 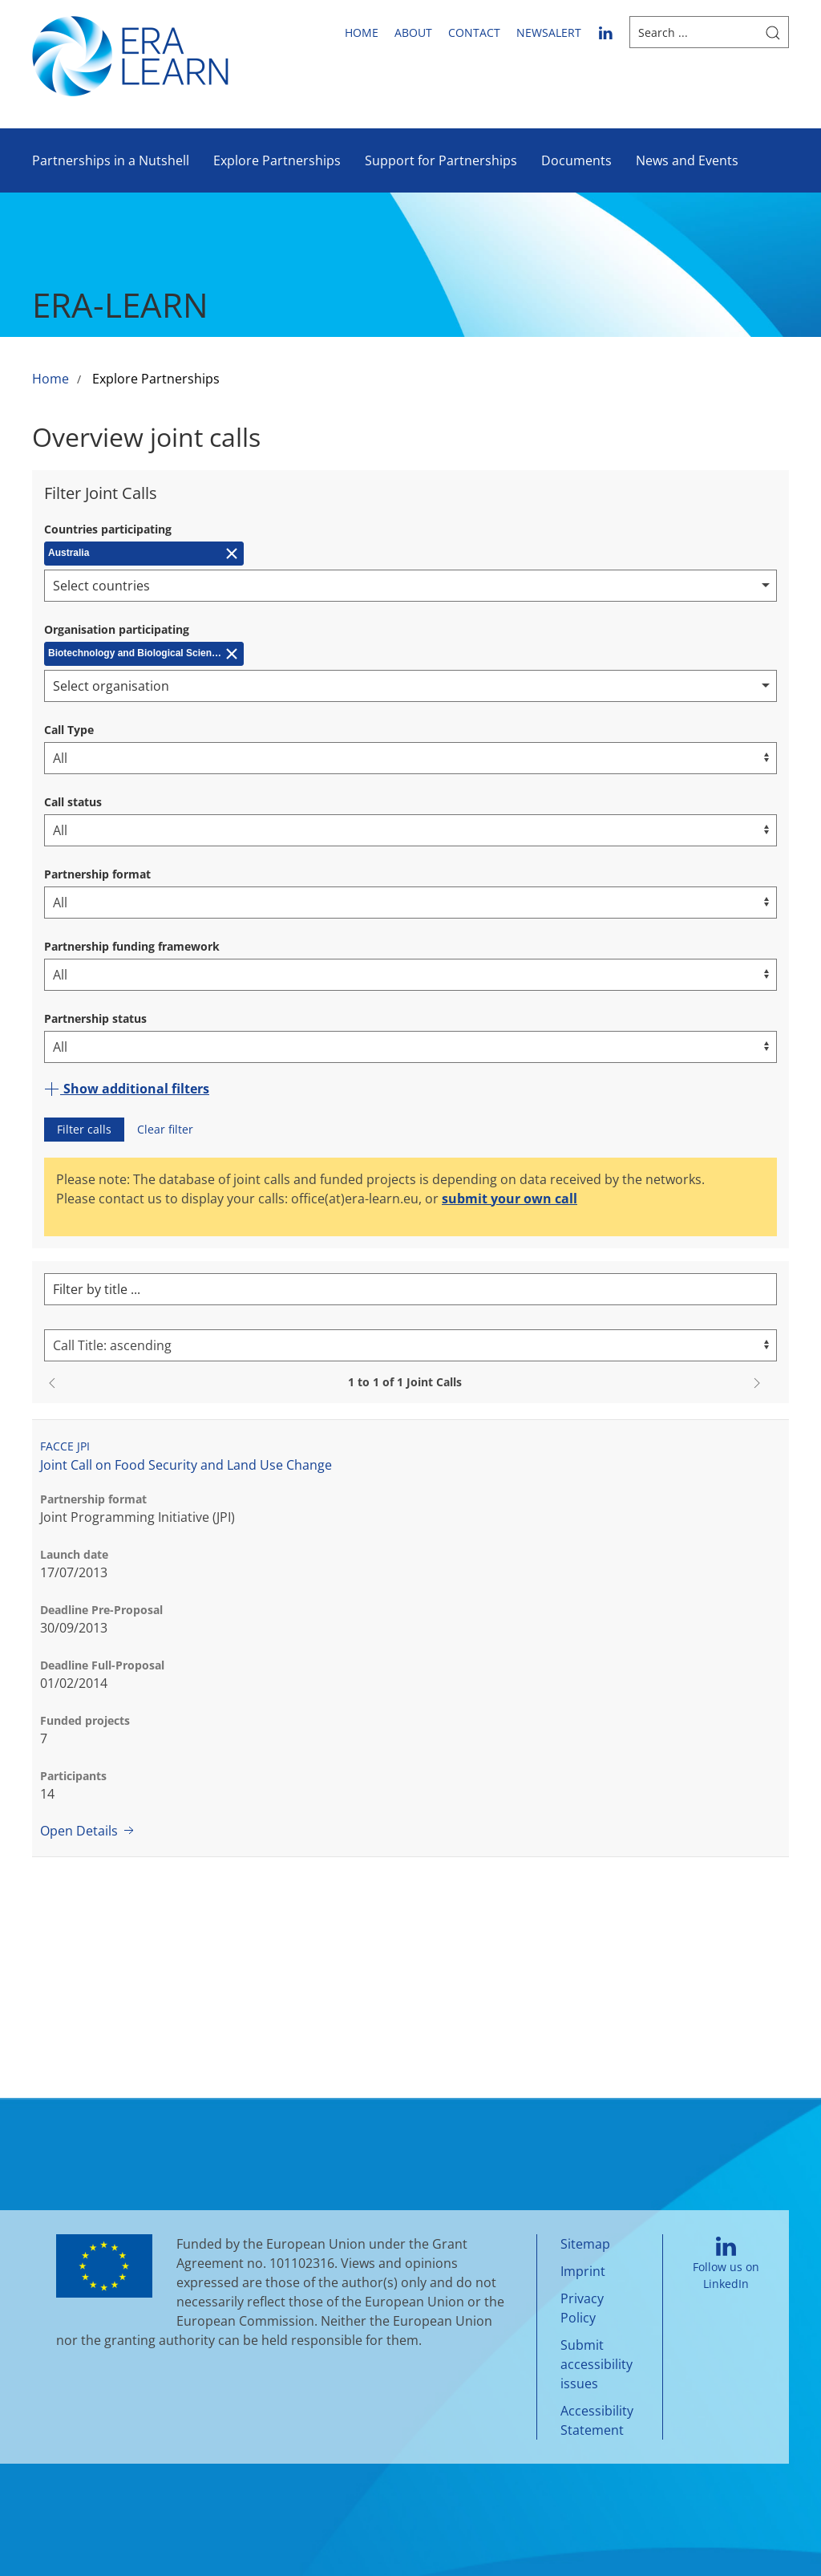 I want to click on Follow us on LinkedIn, so click(x=726, y=2263).